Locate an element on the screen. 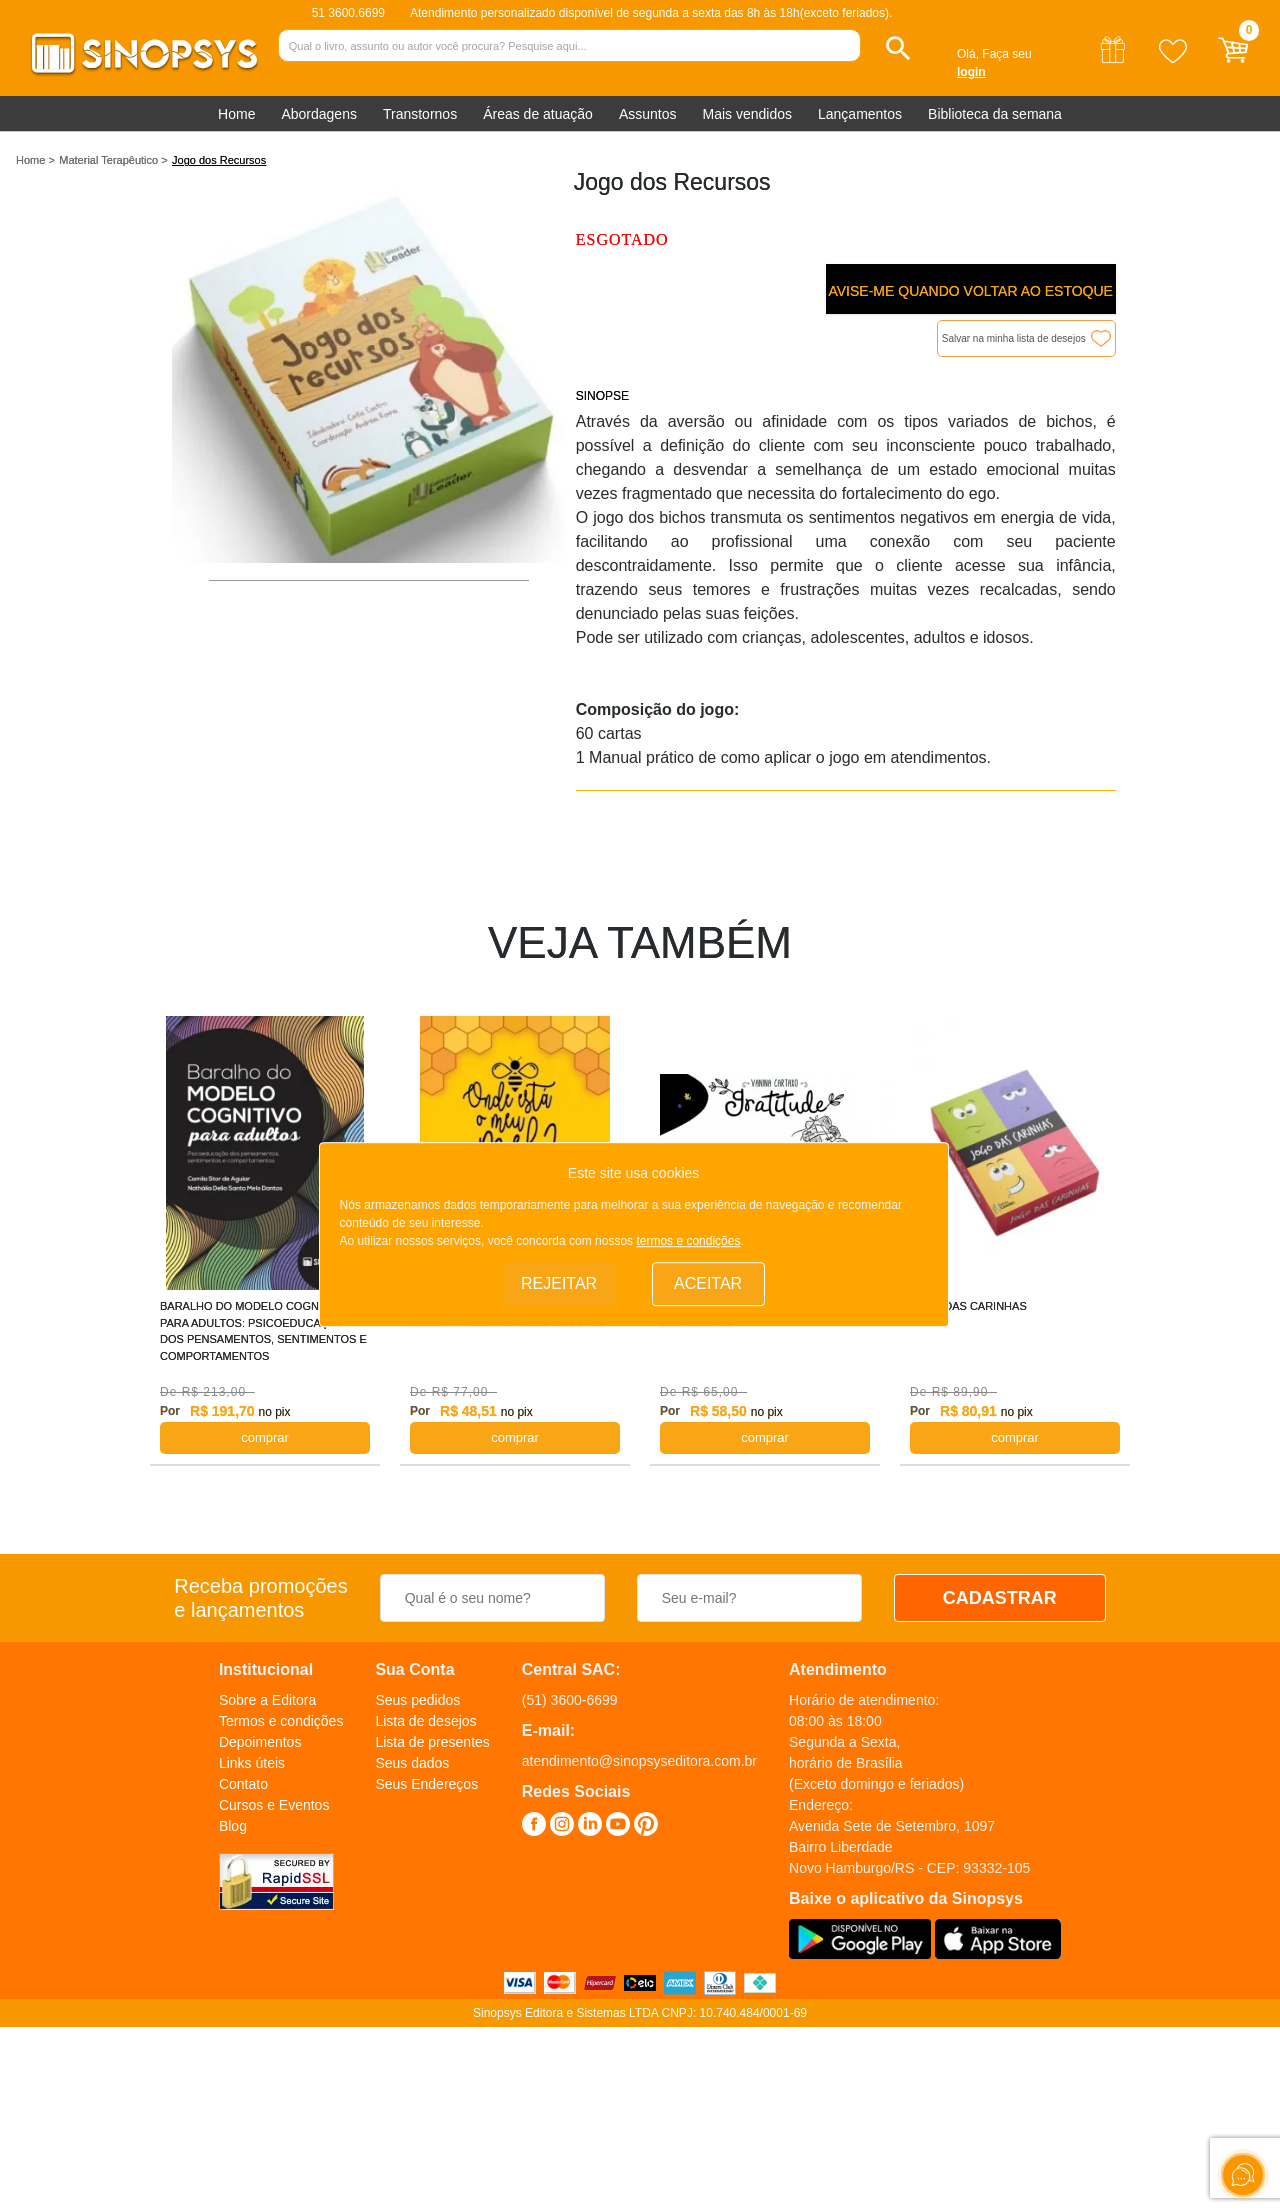  Contato is located at coordinates (243, 1784).